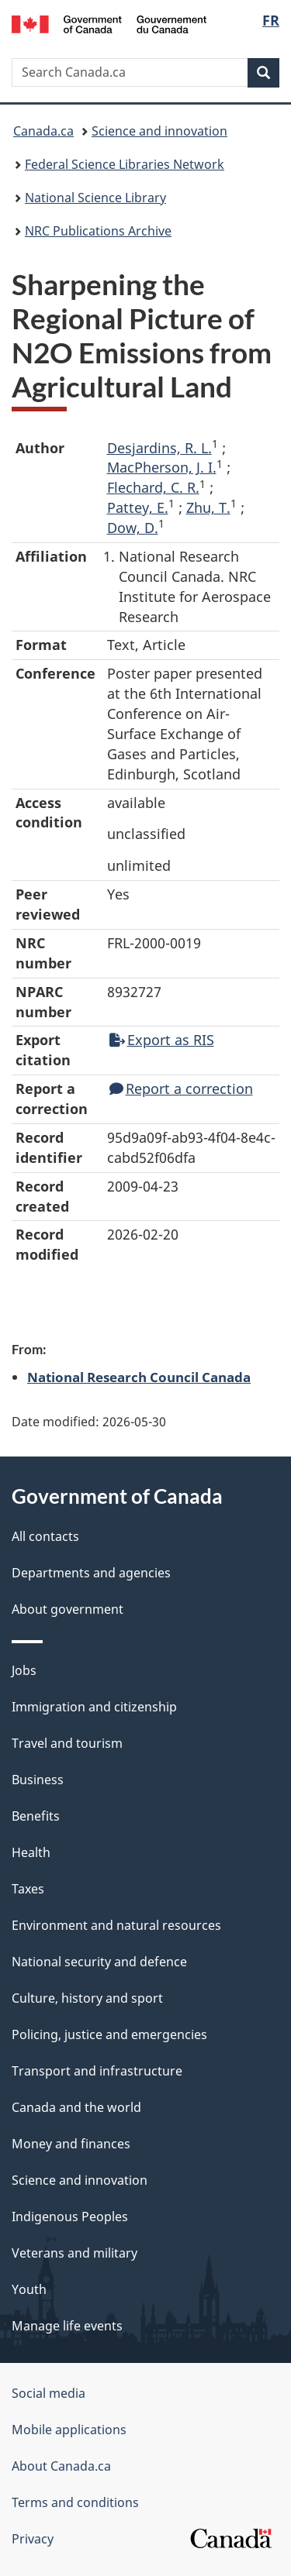 The height and width of the screenshot is (2576, 291). I want to click on National Science Library, so click(95, 197).